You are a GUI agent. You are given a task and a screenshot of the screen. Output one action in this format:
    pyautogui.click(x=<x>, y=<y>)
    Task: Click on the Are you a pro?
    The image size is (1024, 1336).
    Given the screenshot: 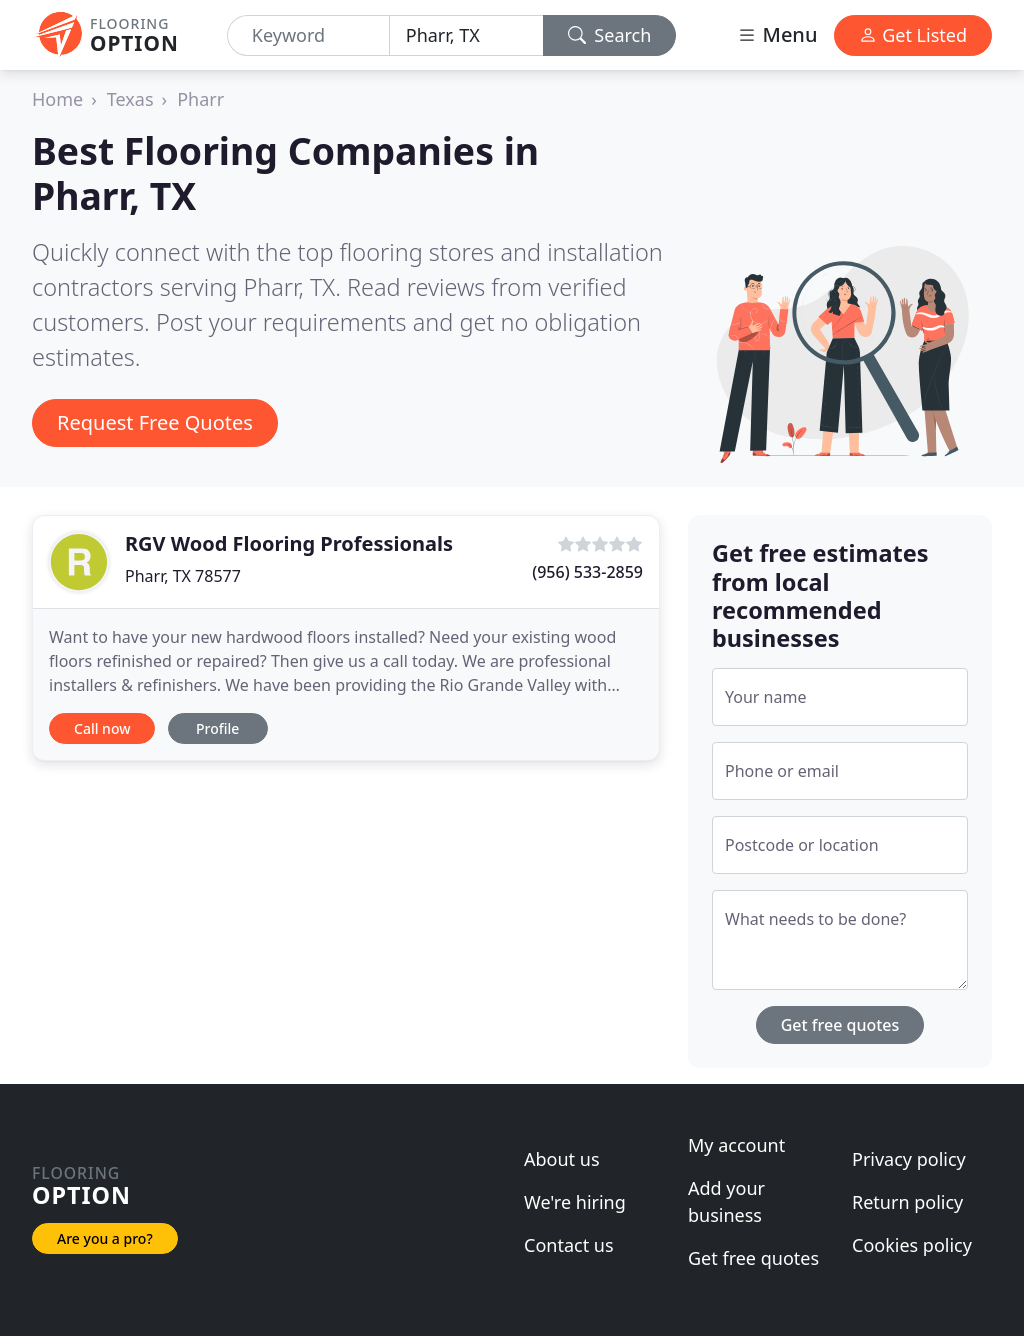 What is the action you would take?
    pyautogui.click(x=105, y=1238)
    